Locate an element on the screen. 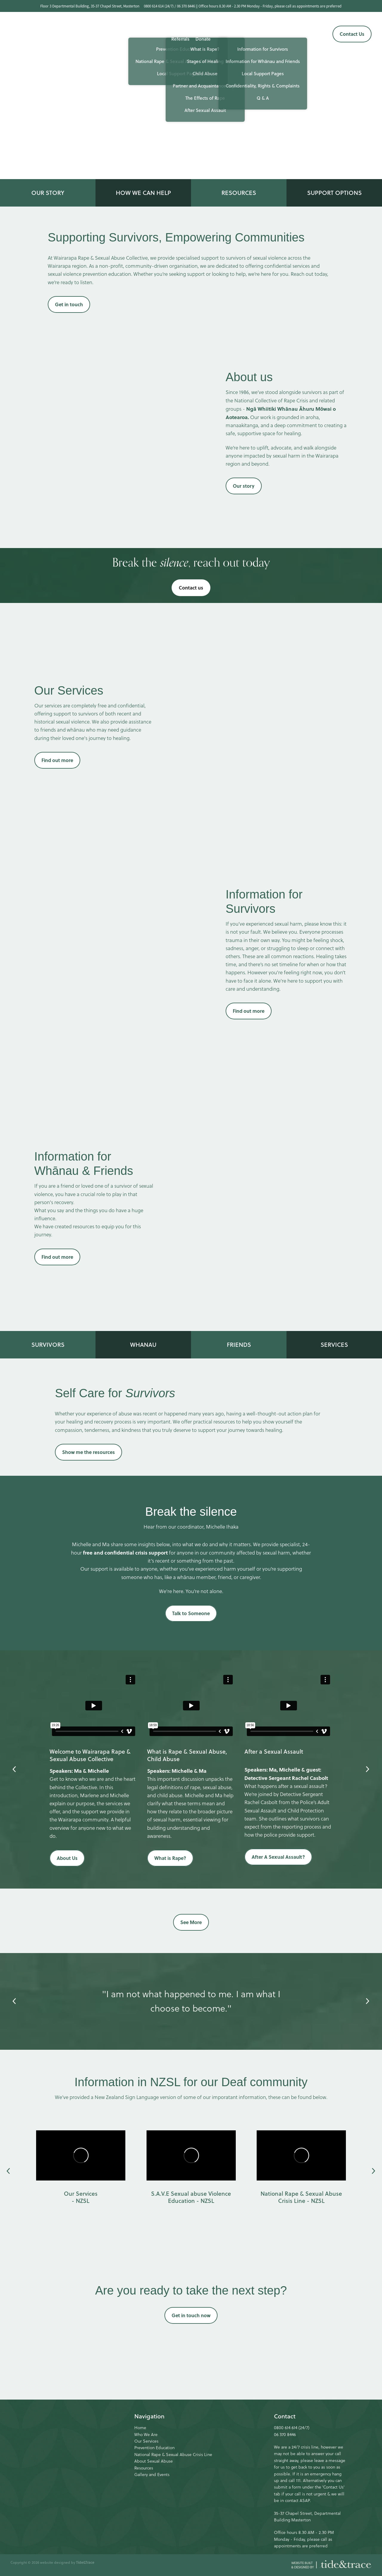 This screenshot has height=2576, width=382. National Rape & Sexual Abuse Crisis Line is located at coordinates (173, 2454).